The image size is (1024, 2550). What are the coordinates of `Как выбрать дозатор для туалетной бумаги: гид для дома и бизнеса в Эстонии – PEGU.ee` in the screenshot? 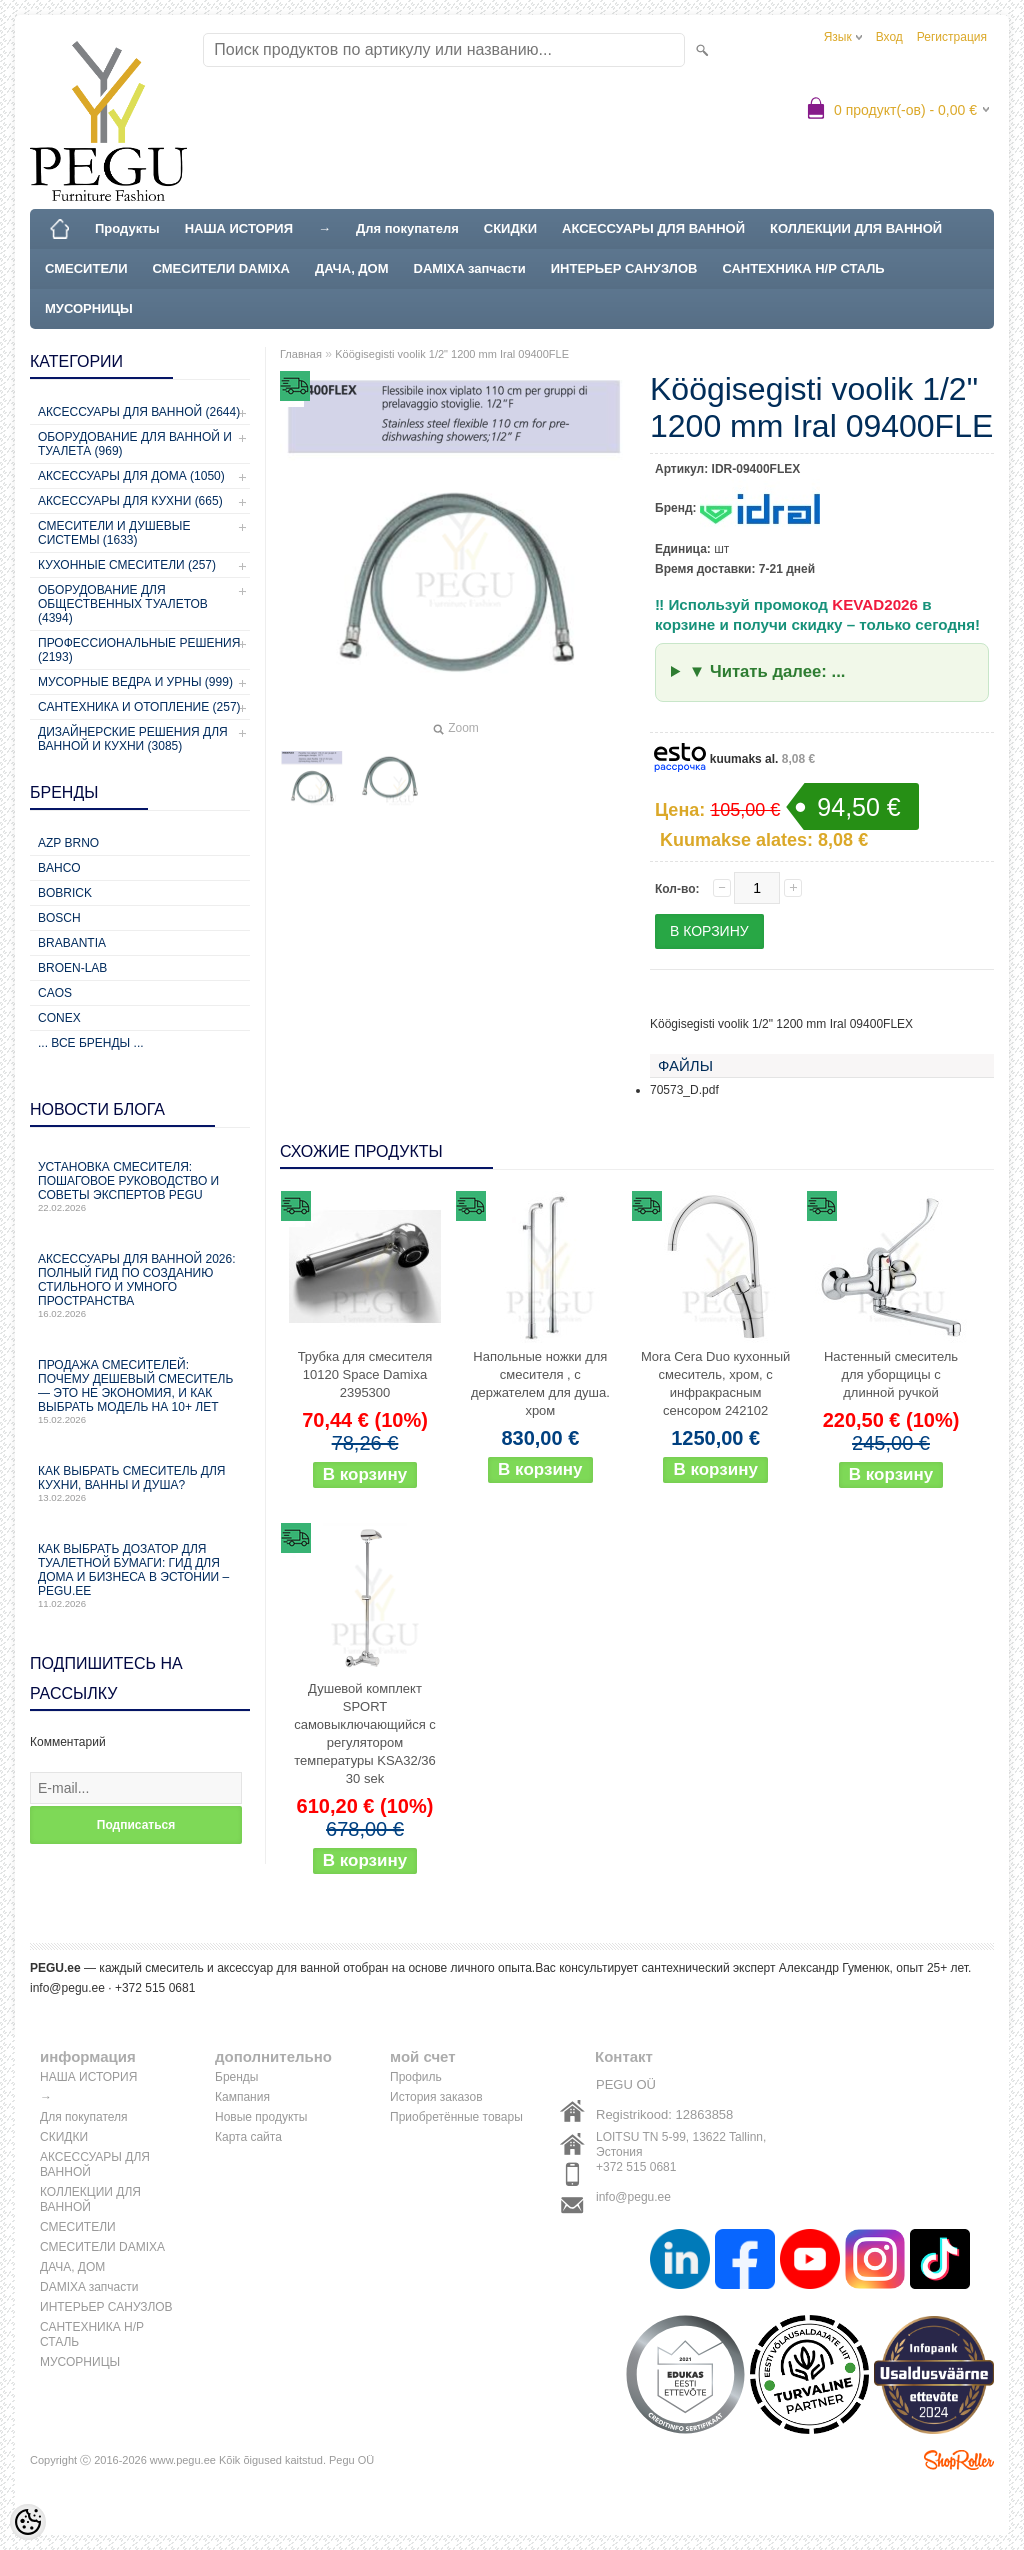 It's located at (140, 1575).